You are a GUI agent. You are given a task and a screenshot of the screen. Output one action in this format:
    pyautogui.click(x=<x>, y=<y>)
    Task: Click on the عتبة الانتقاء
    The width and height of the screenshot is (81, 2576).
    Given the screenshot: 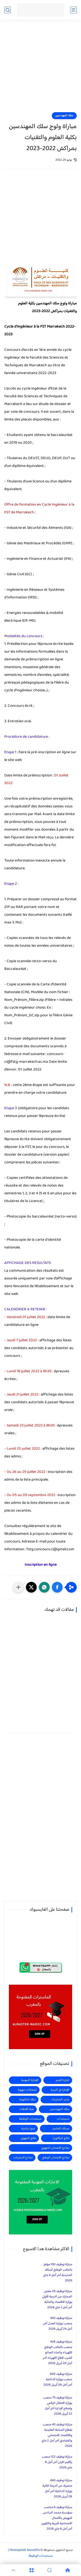 What is the action you would take?
    pyautogui.click(x=27, y=2109)
    